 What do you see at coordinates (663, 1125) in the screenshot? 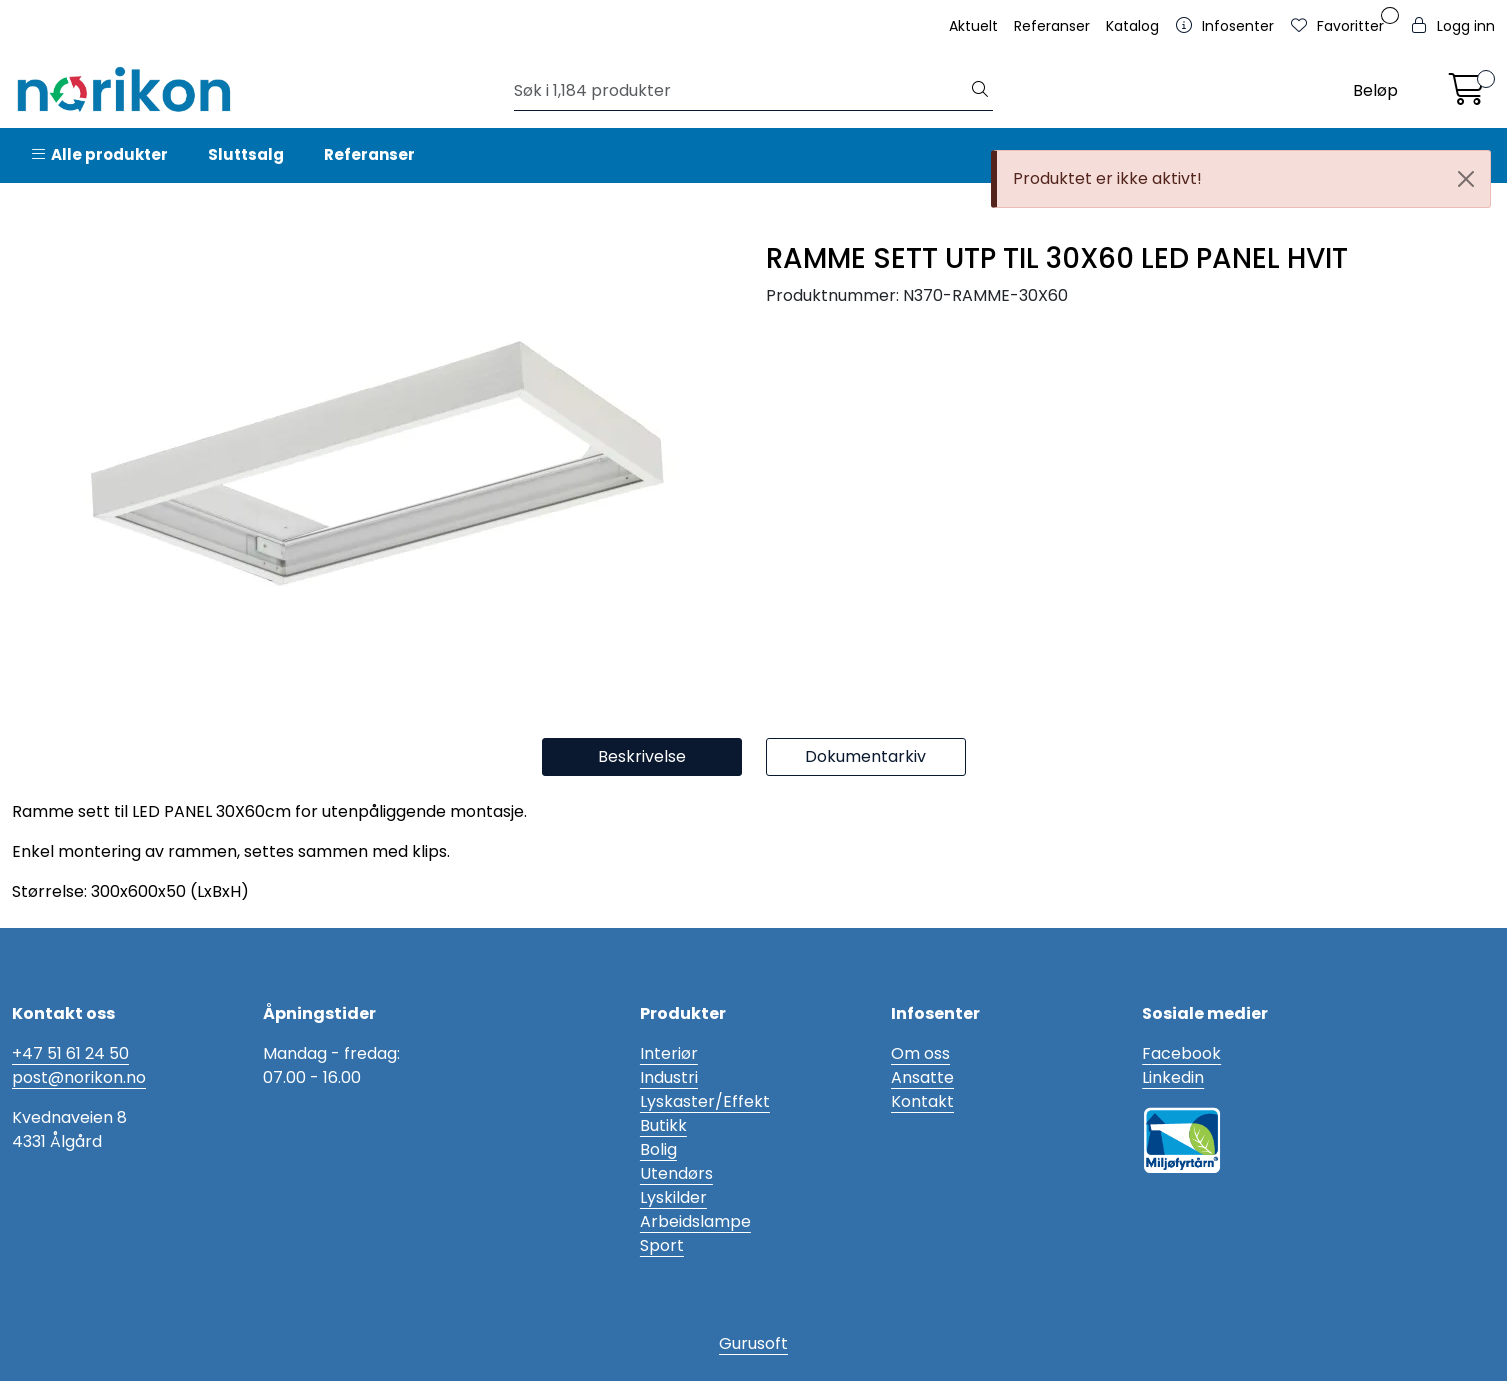
I see `Butikk` at bounding box center [663, 1125].